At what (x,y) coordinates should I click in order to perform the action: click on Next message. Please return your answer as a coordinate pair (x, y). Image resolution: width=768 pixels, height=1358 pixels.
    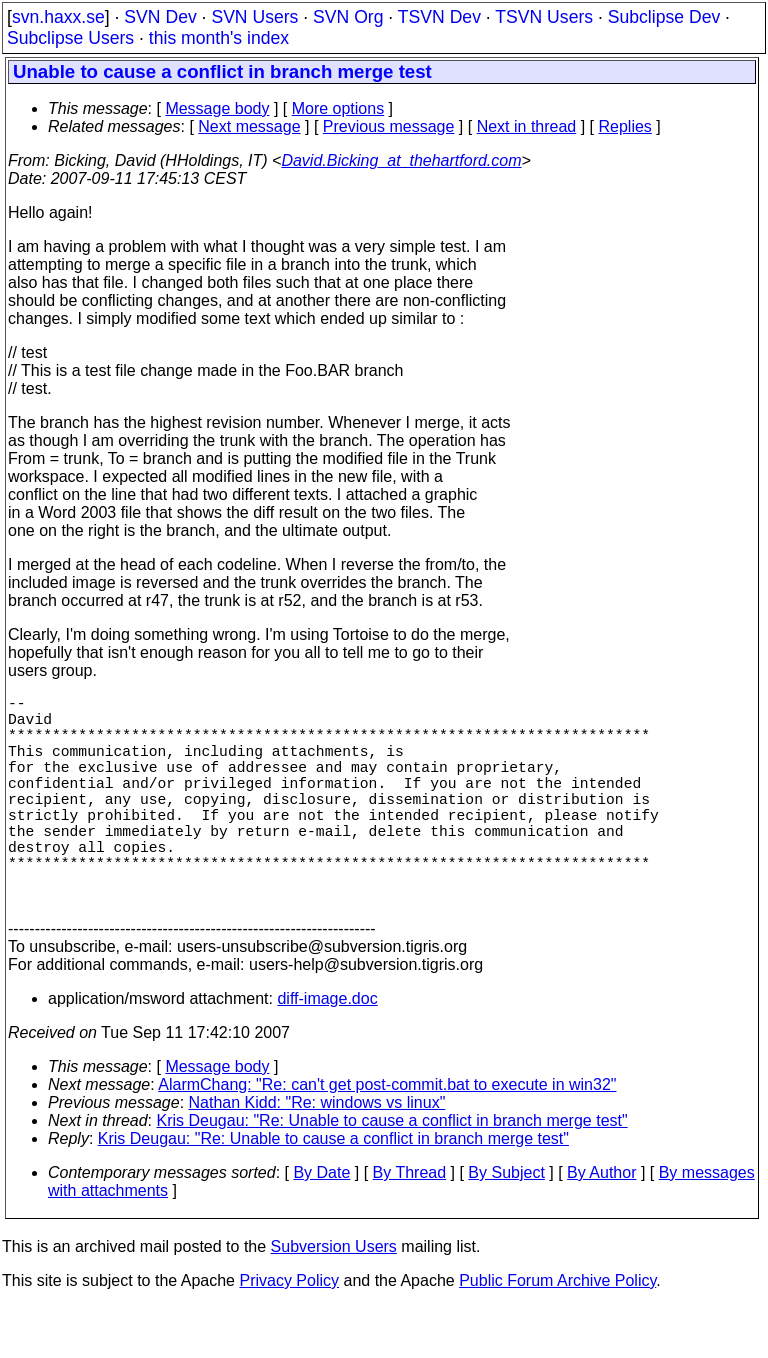
    Looking at the image, I should click on (249, 126).